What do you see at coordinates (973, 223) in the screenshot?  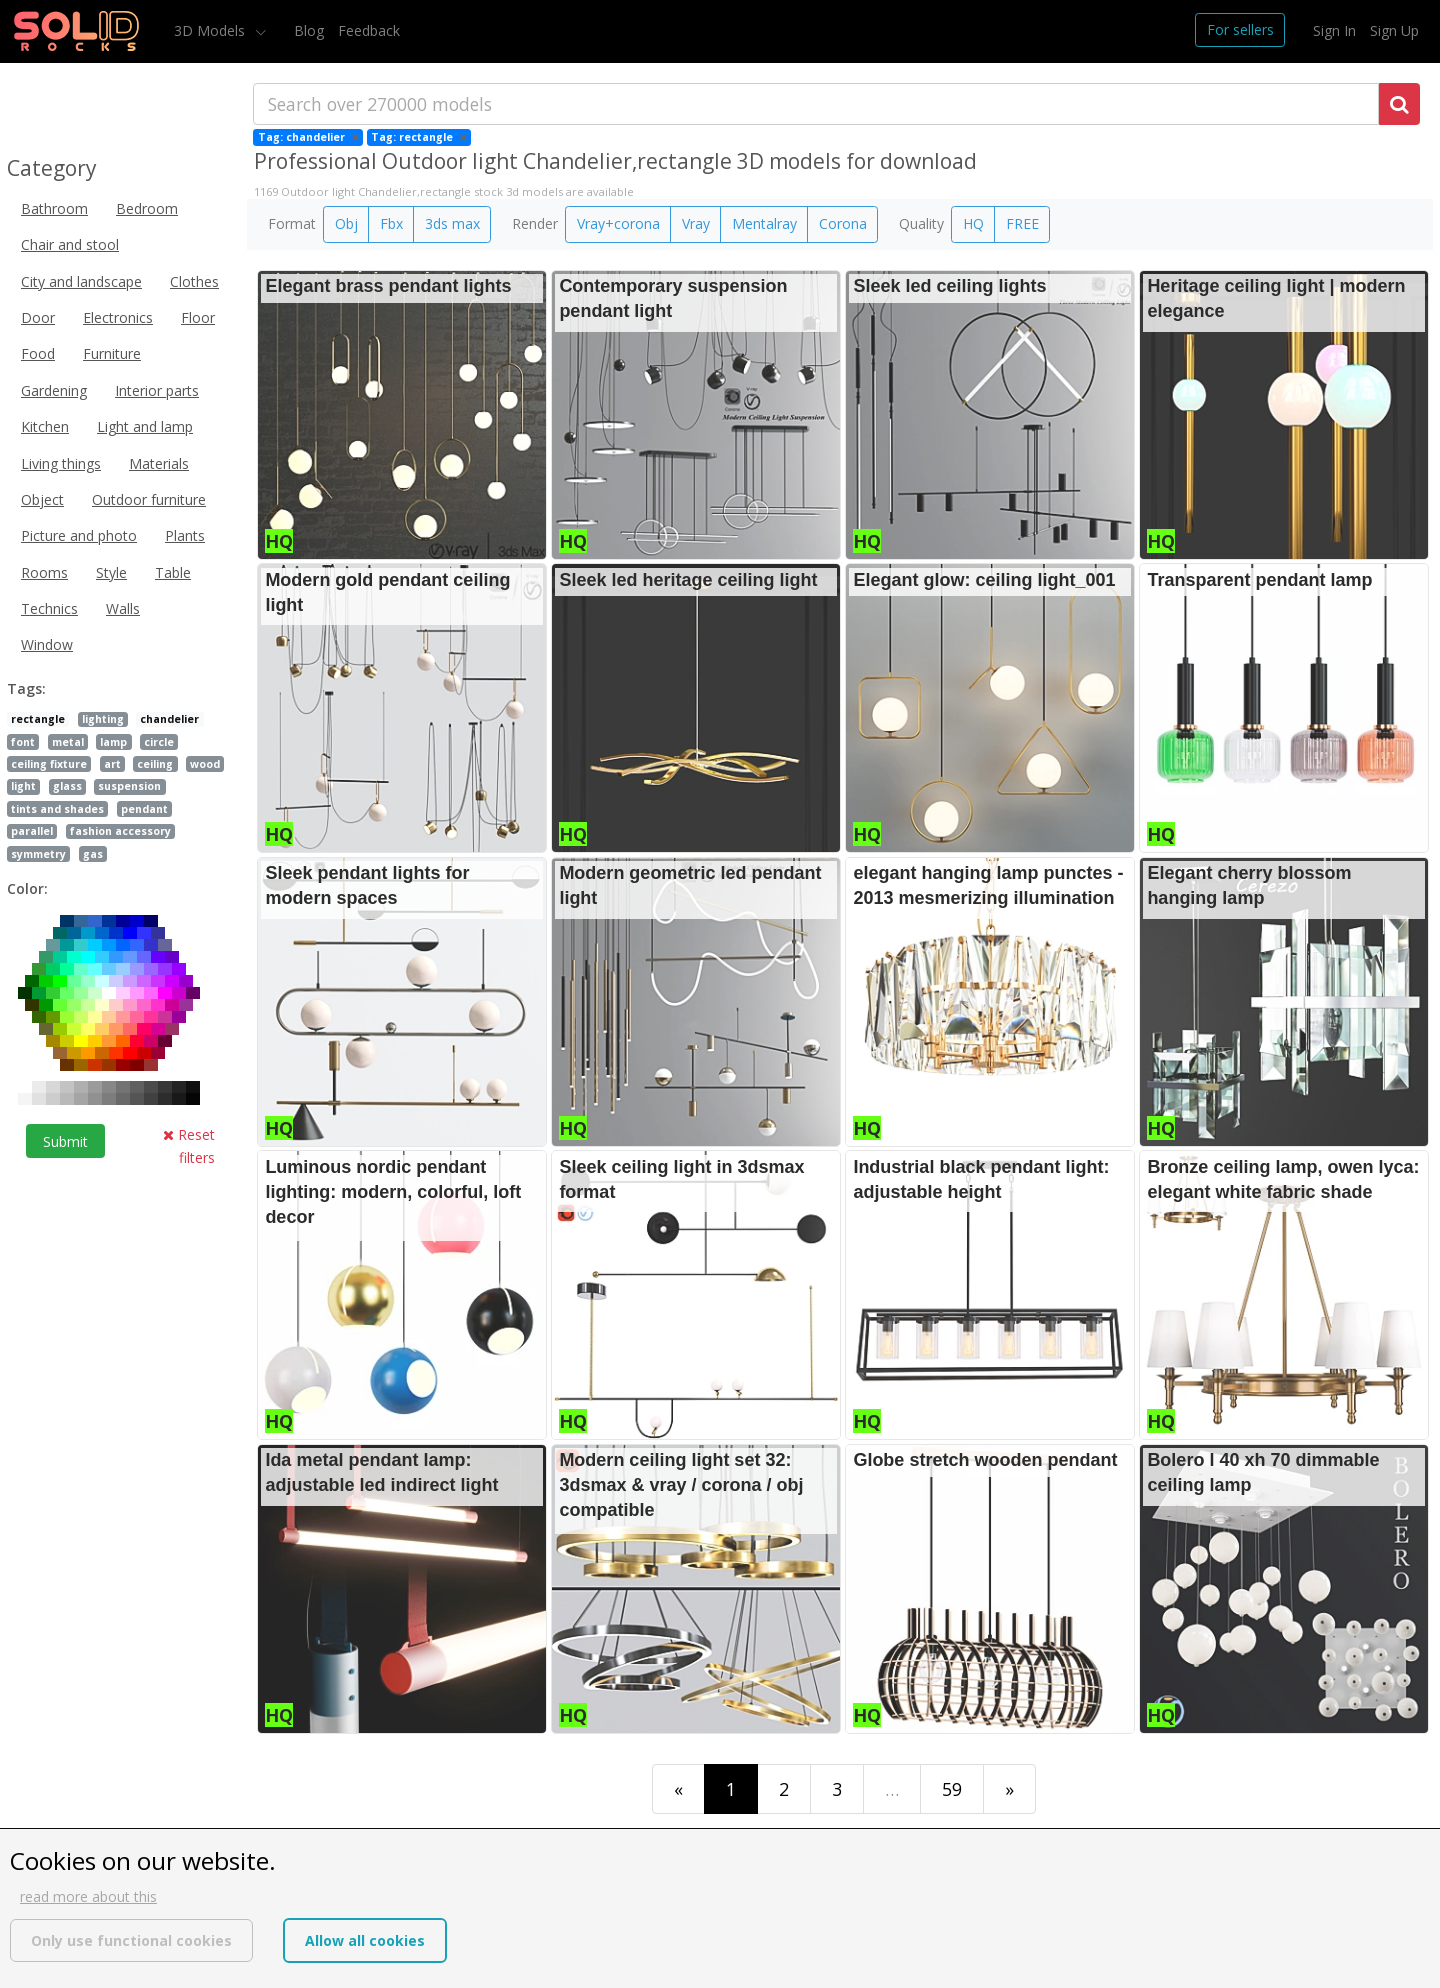 I see `HQ` at bounding box center [973, 223].